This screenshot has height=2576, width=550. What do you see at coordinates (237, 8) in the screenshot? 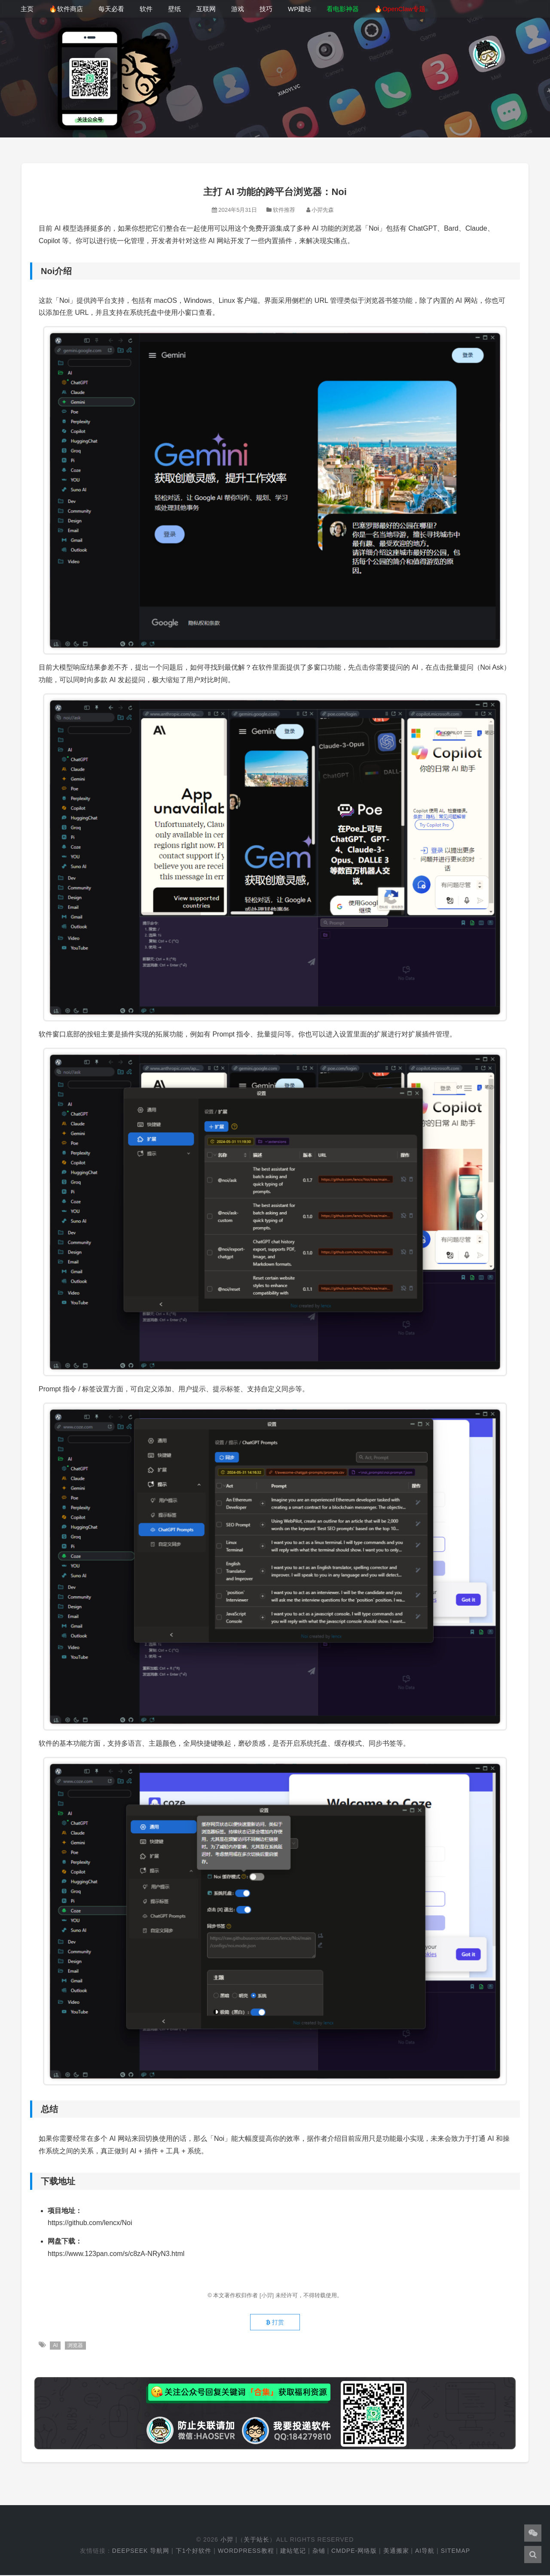
I see `游戏` at bounding box center [237, 8].